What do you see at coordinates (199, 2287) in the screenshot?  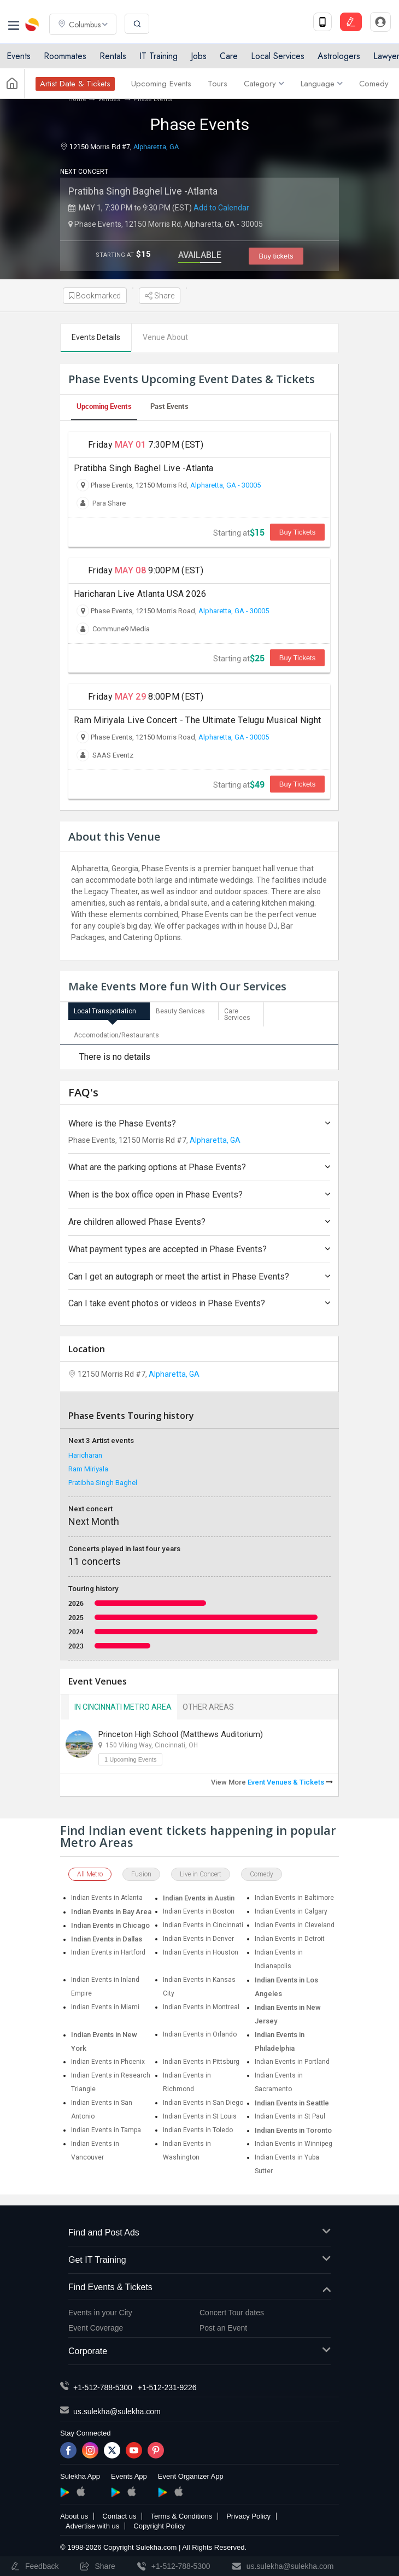 I see `Find Events & Tickets` at bounding box center [199, 2287].